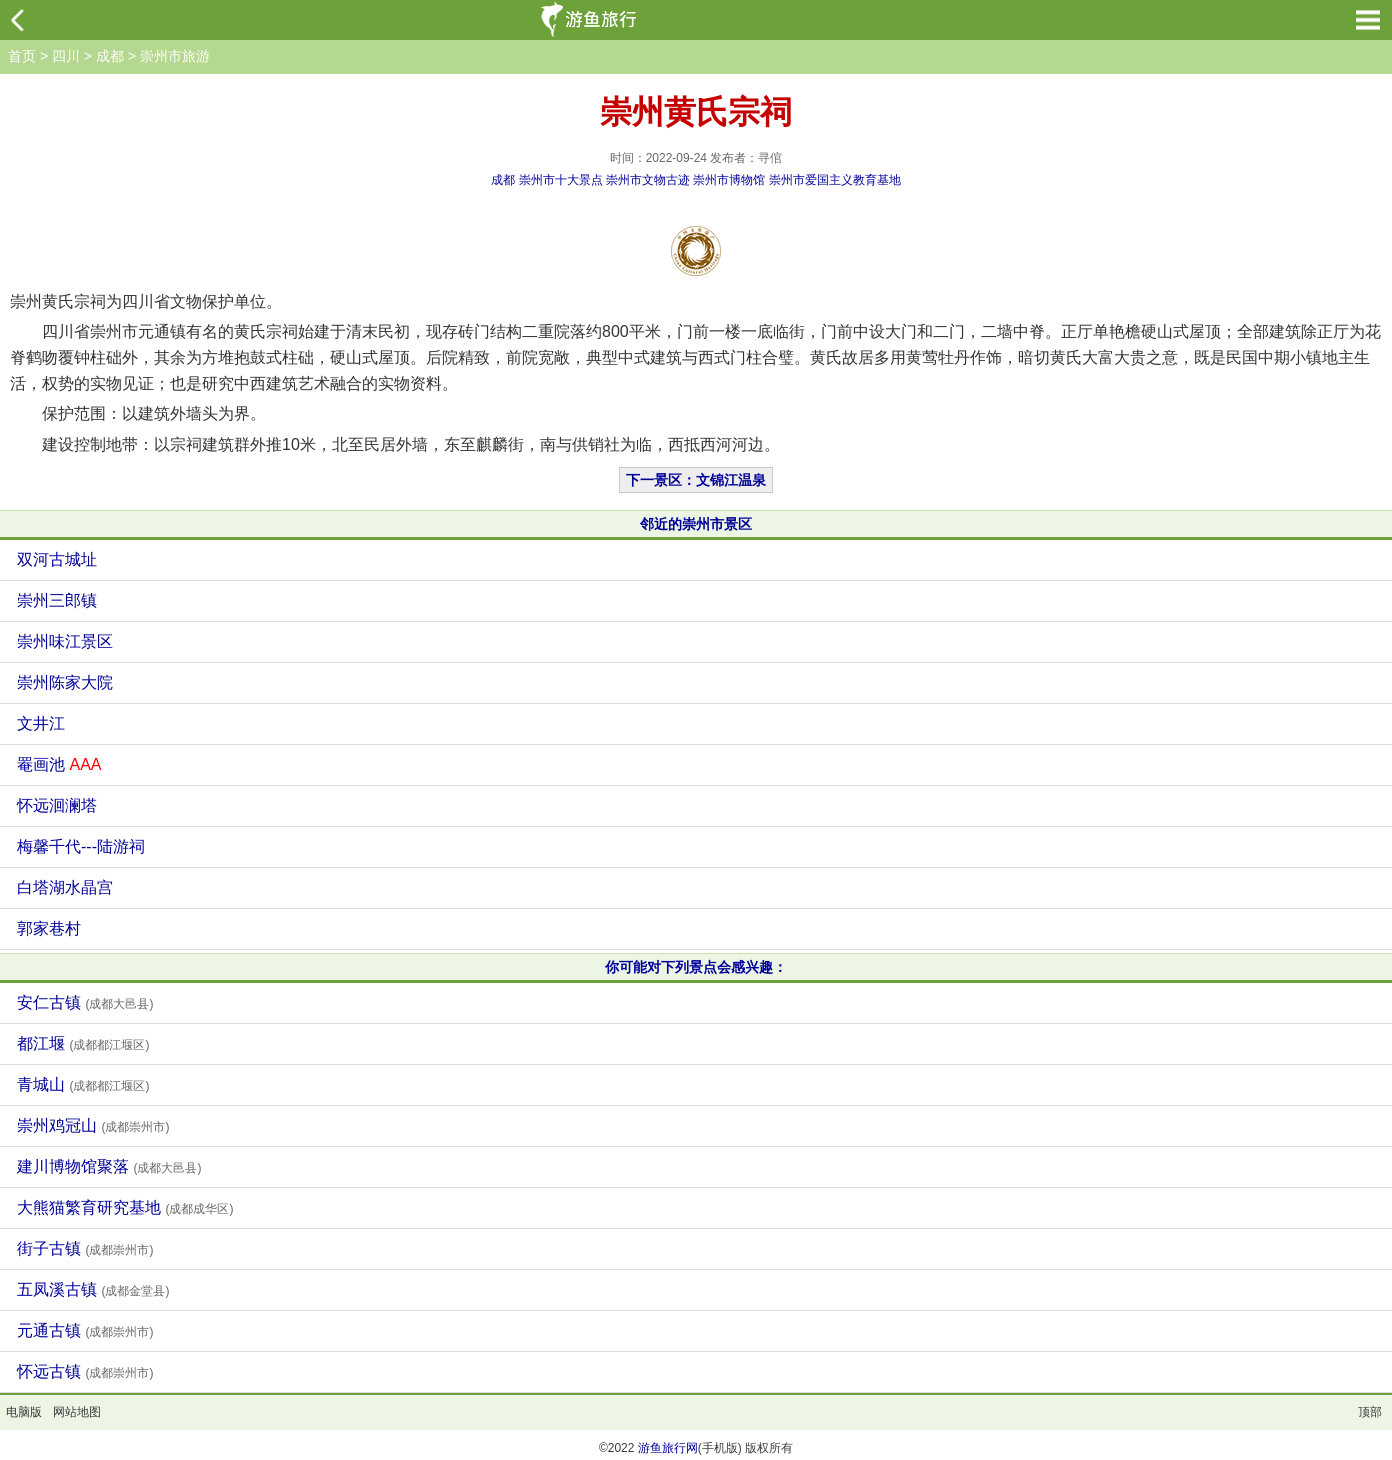 The width and height of the screenshot is (1392, 1460). Describe the element at coordinates (85, 1002) in the screenshot. I see `安仁古镇` at that location.